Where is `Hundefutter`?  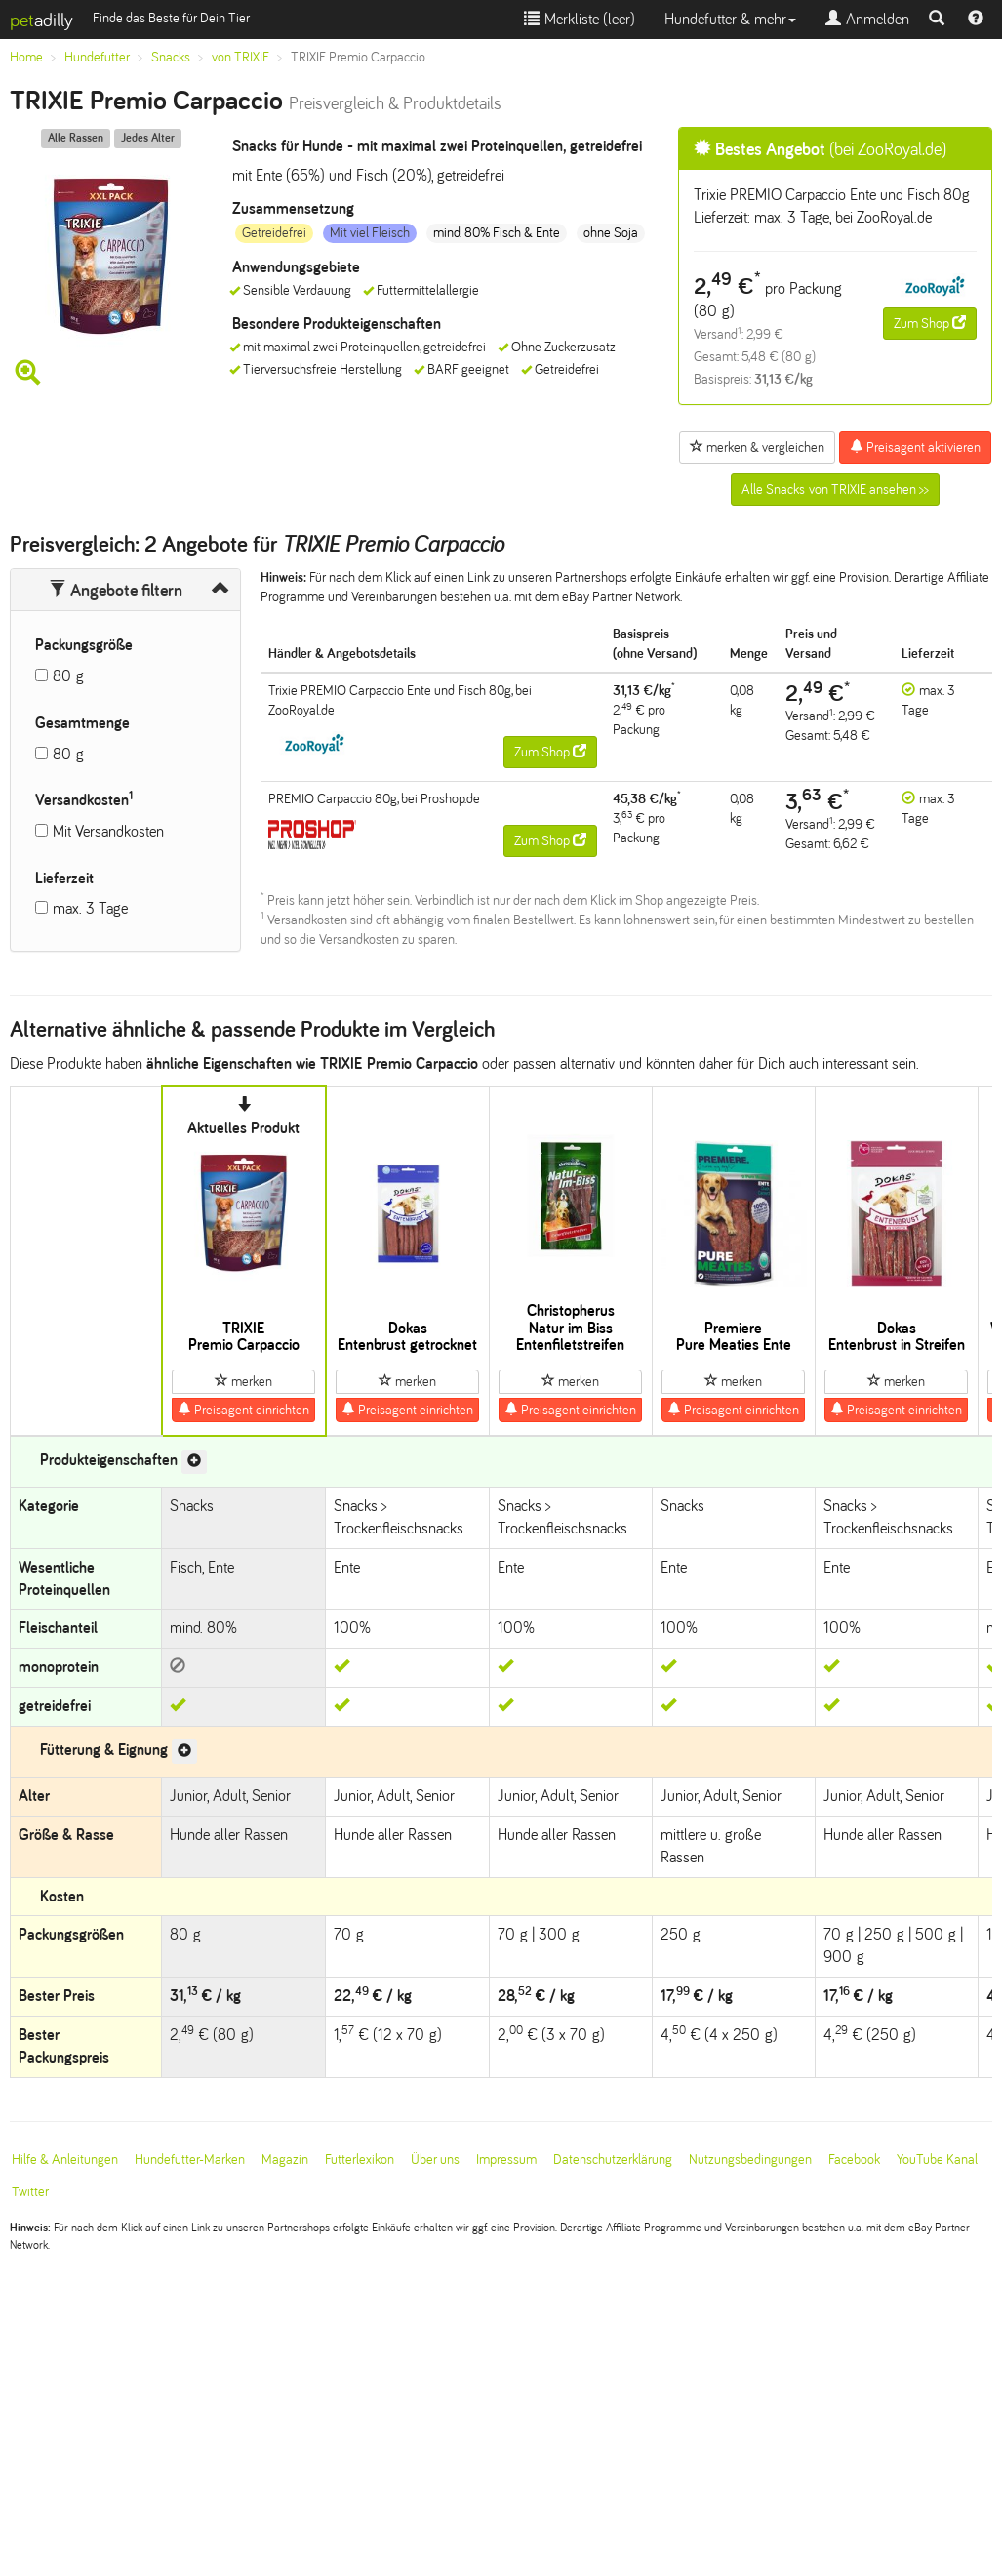
Hundefutter is located at coordinates (97, 57).